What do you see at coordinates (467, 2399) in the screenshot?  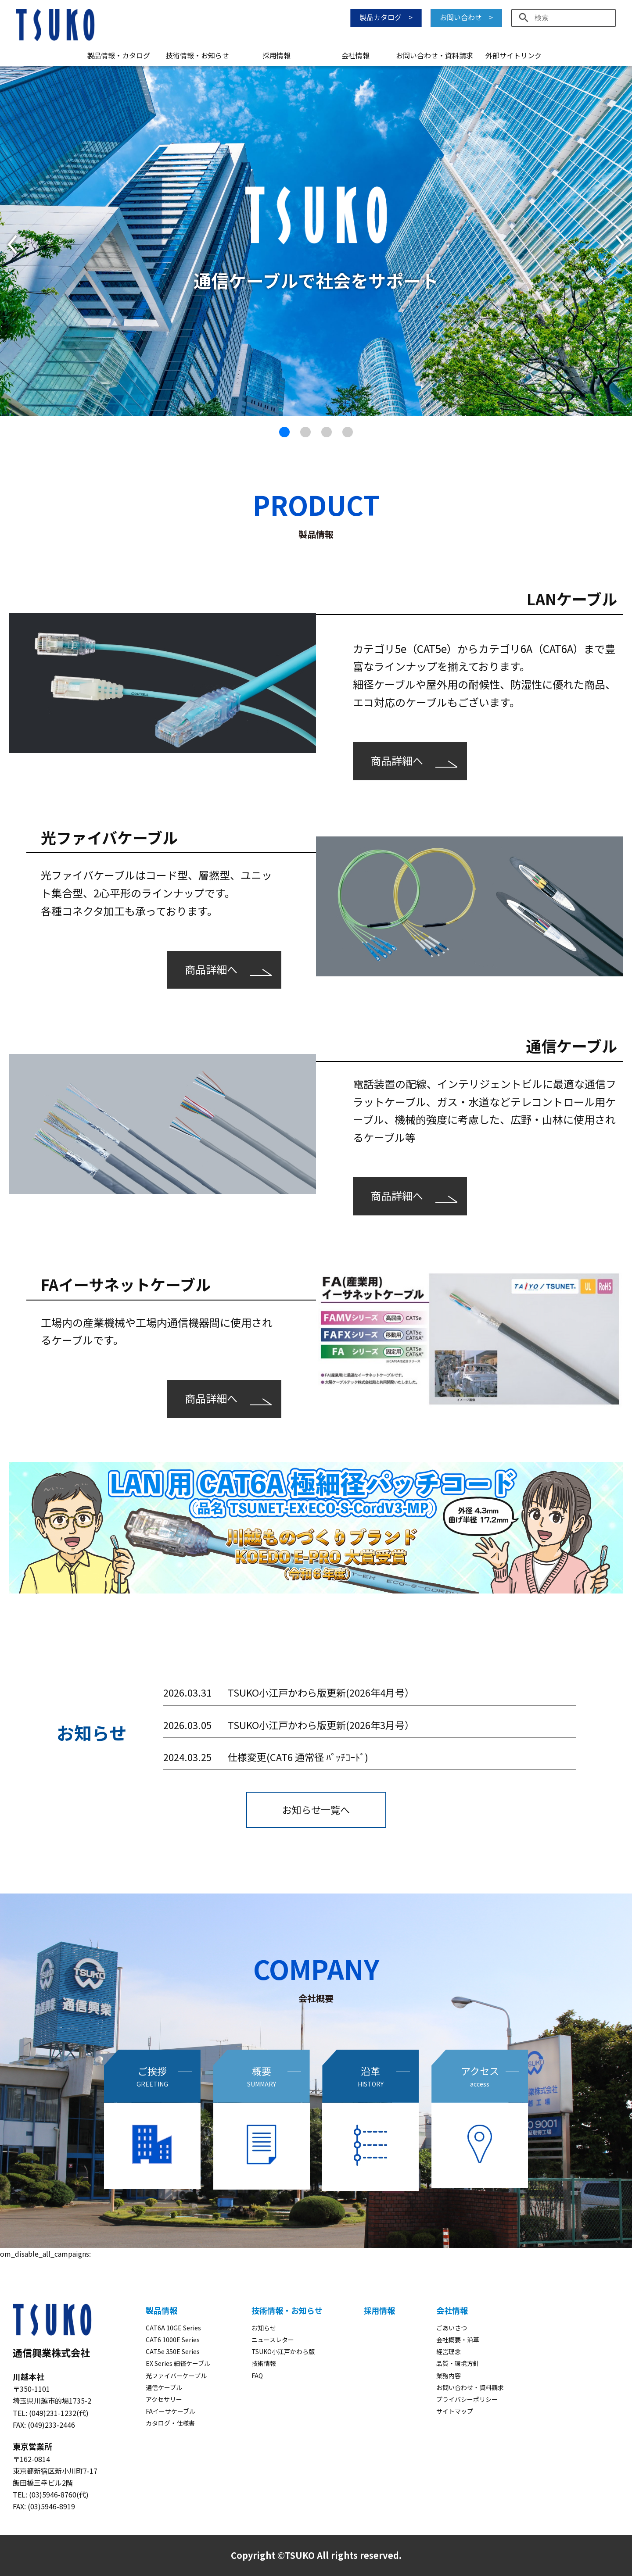 I see `プライバシーポリシー` at bounding box center [467, 2399].